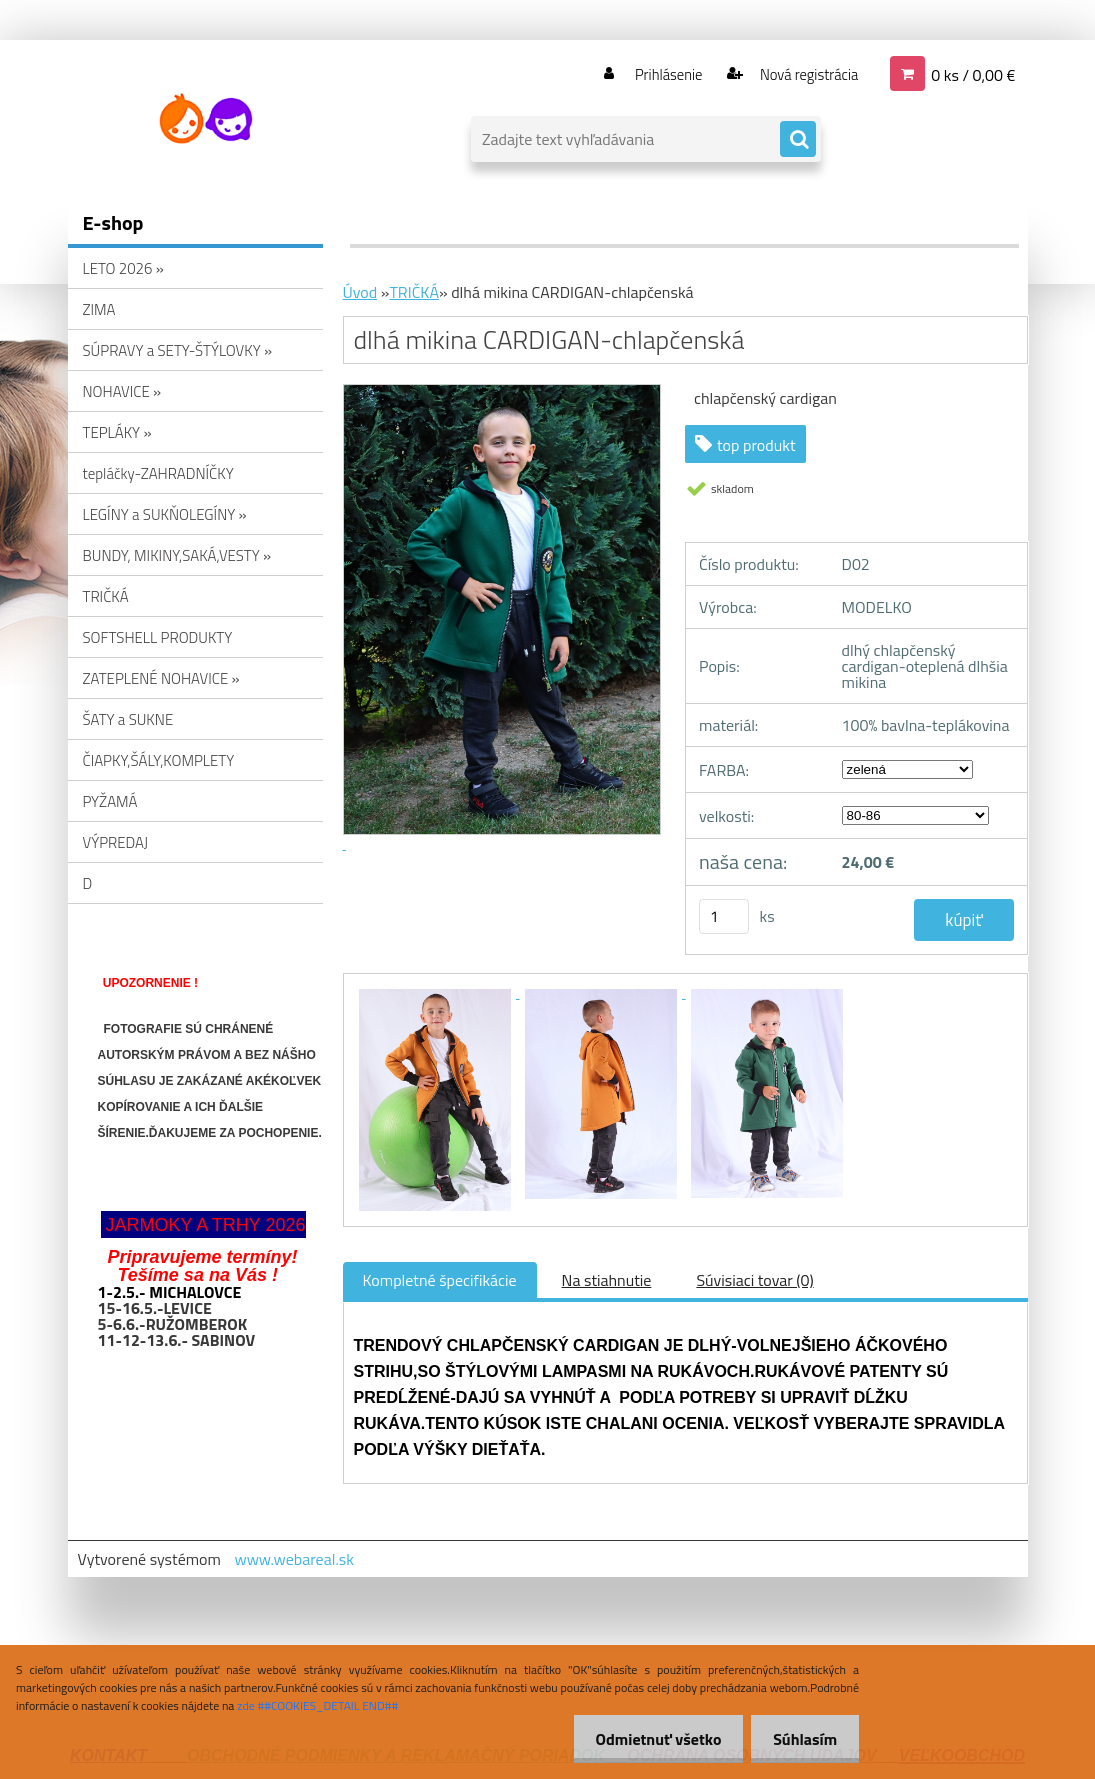 The height and width of the screenshot is (1779, 1095). What do you see at coordinates (437, 992) in the screenshot?
I see `[dlhá mikina CARDIGAN-chlapčenská]` at bounding box center [437, 992].